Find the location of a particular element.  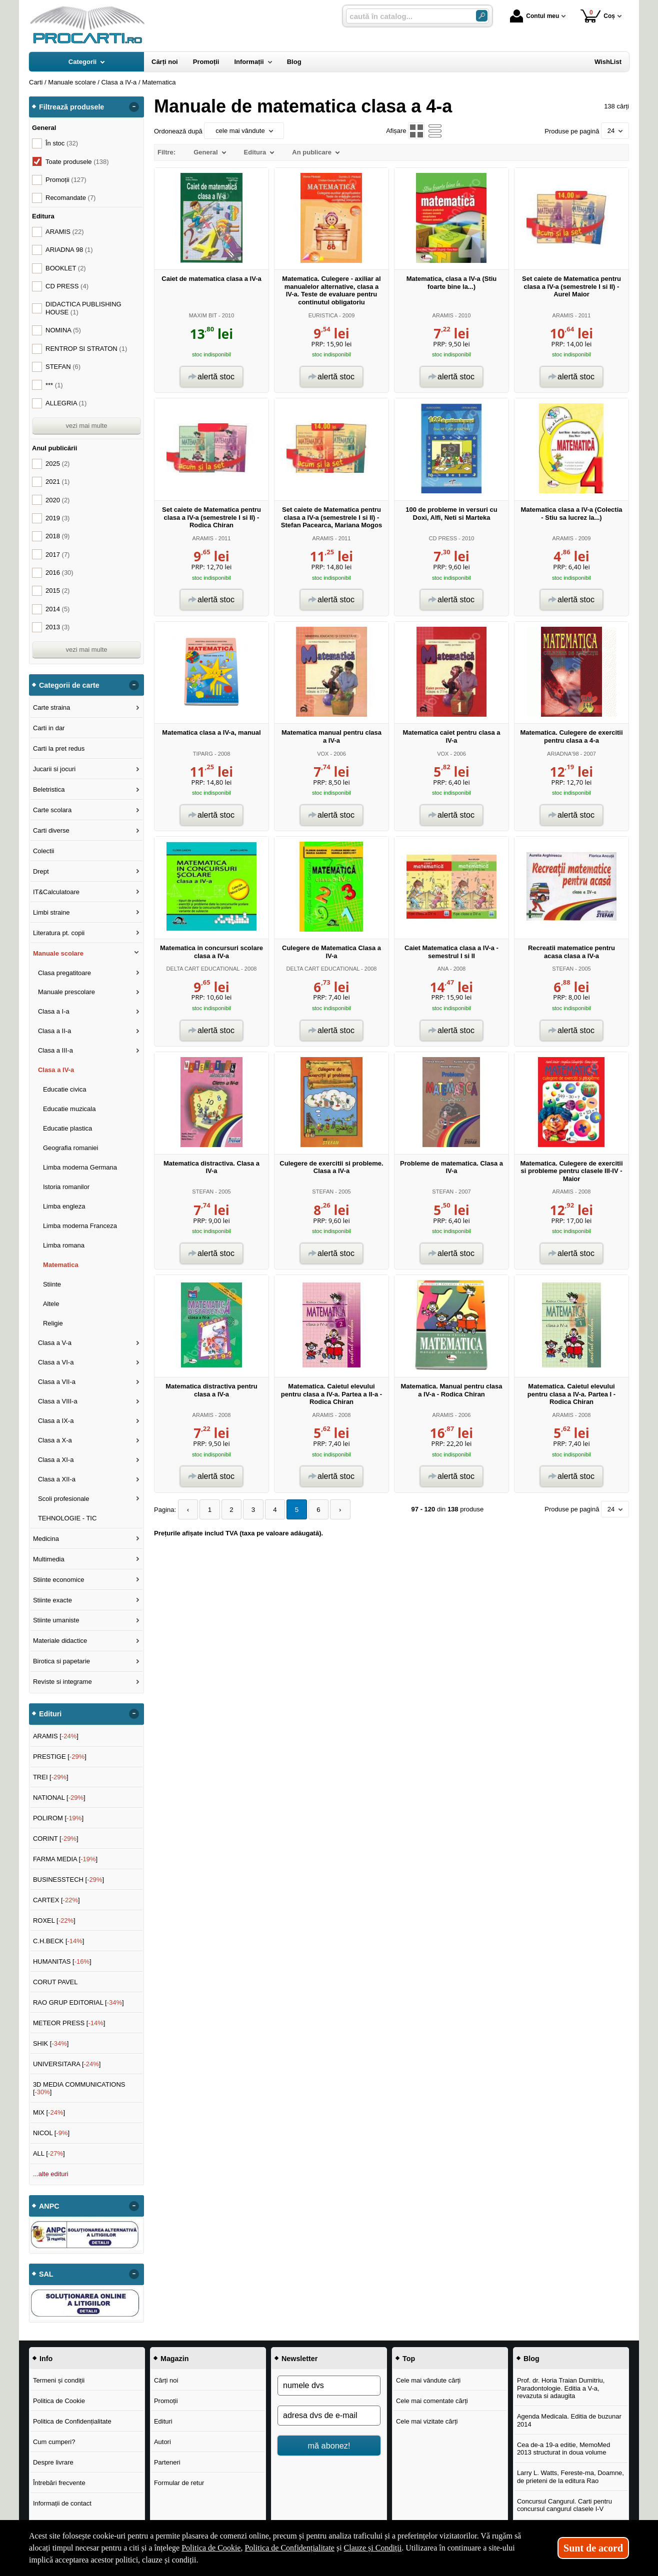

MAXIM BIT is located at coordinates (203, 315).